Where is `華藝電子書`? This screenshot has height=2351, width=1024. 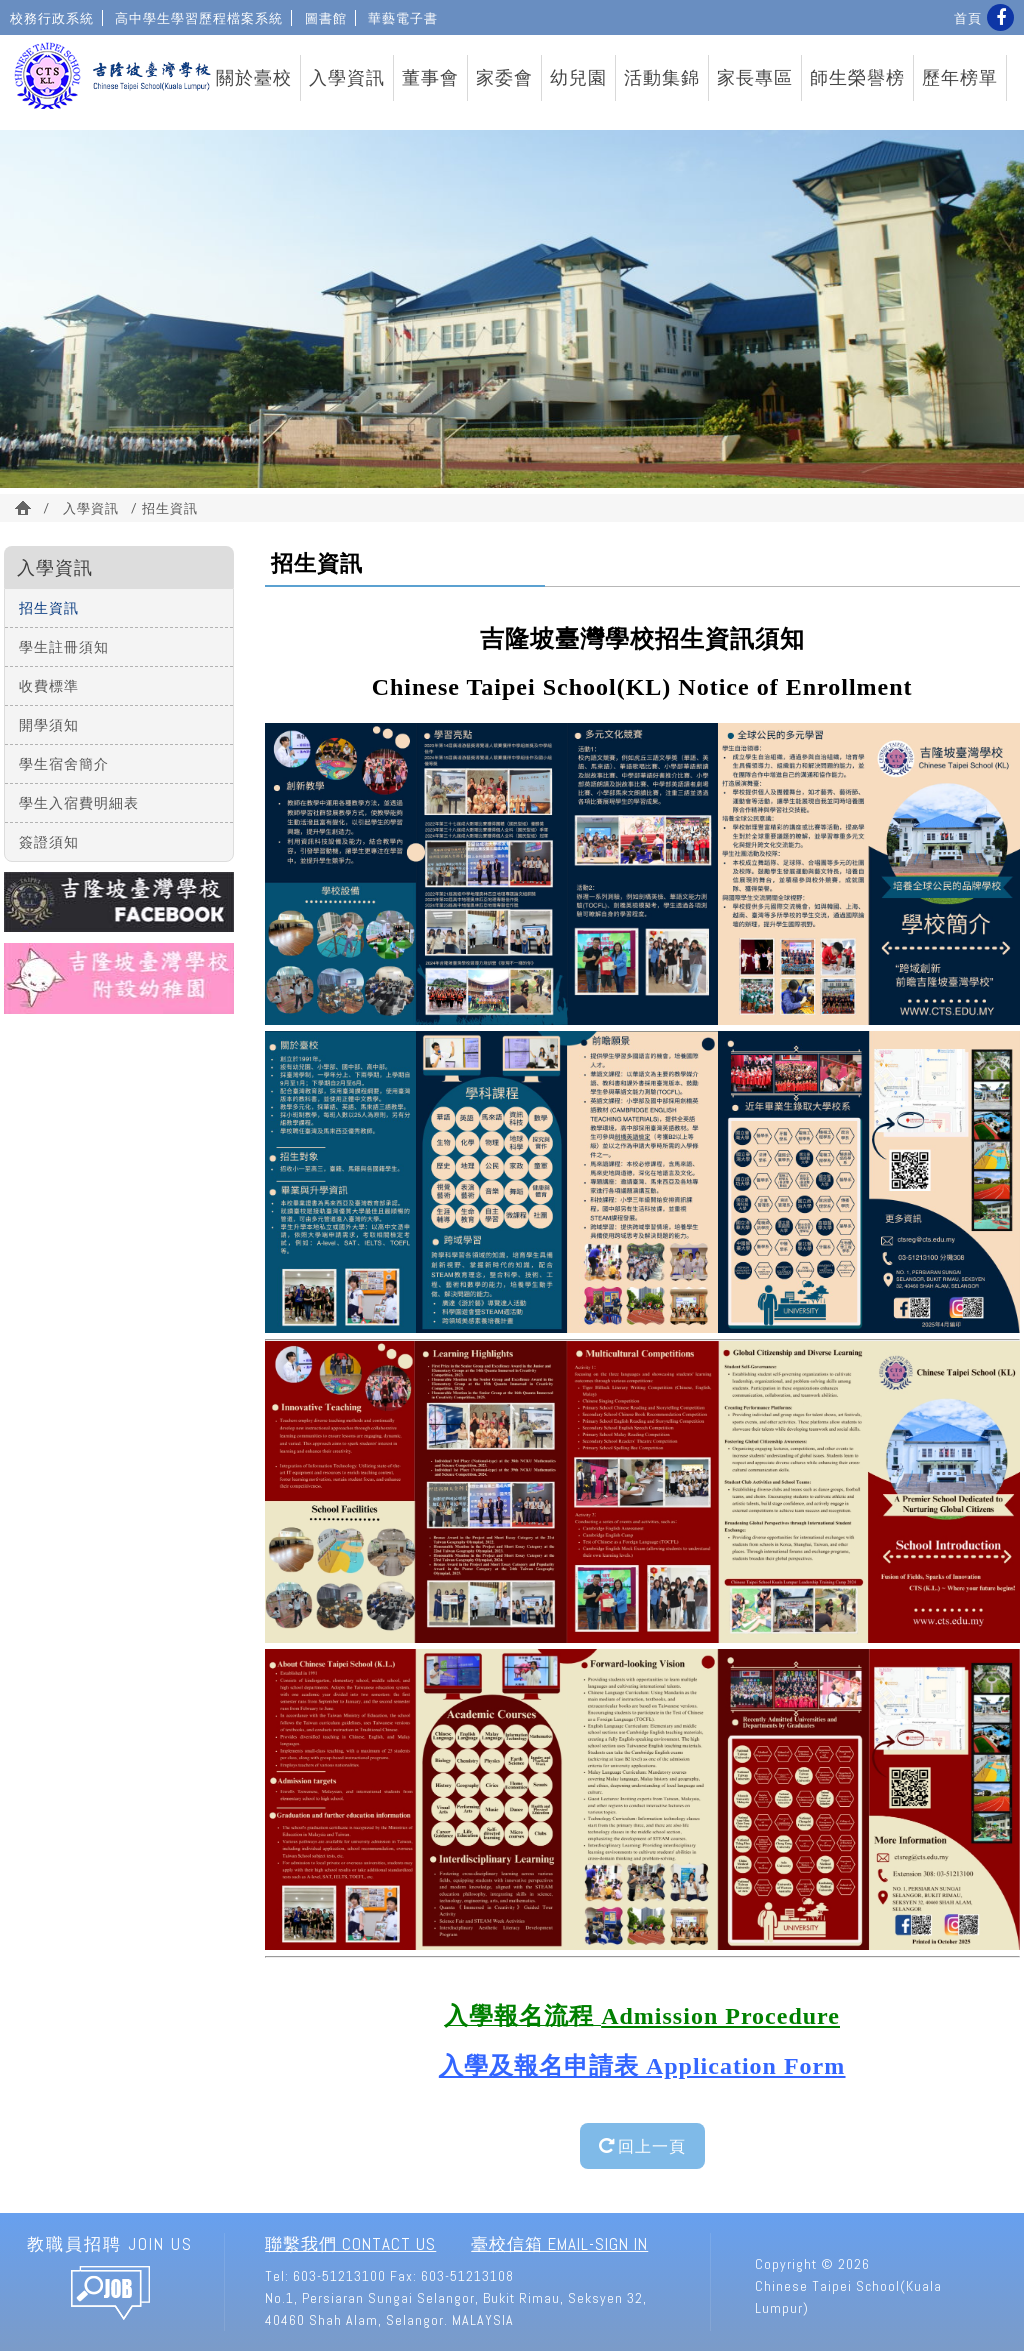 華藝電子書 is located at coordinates (403, 18).